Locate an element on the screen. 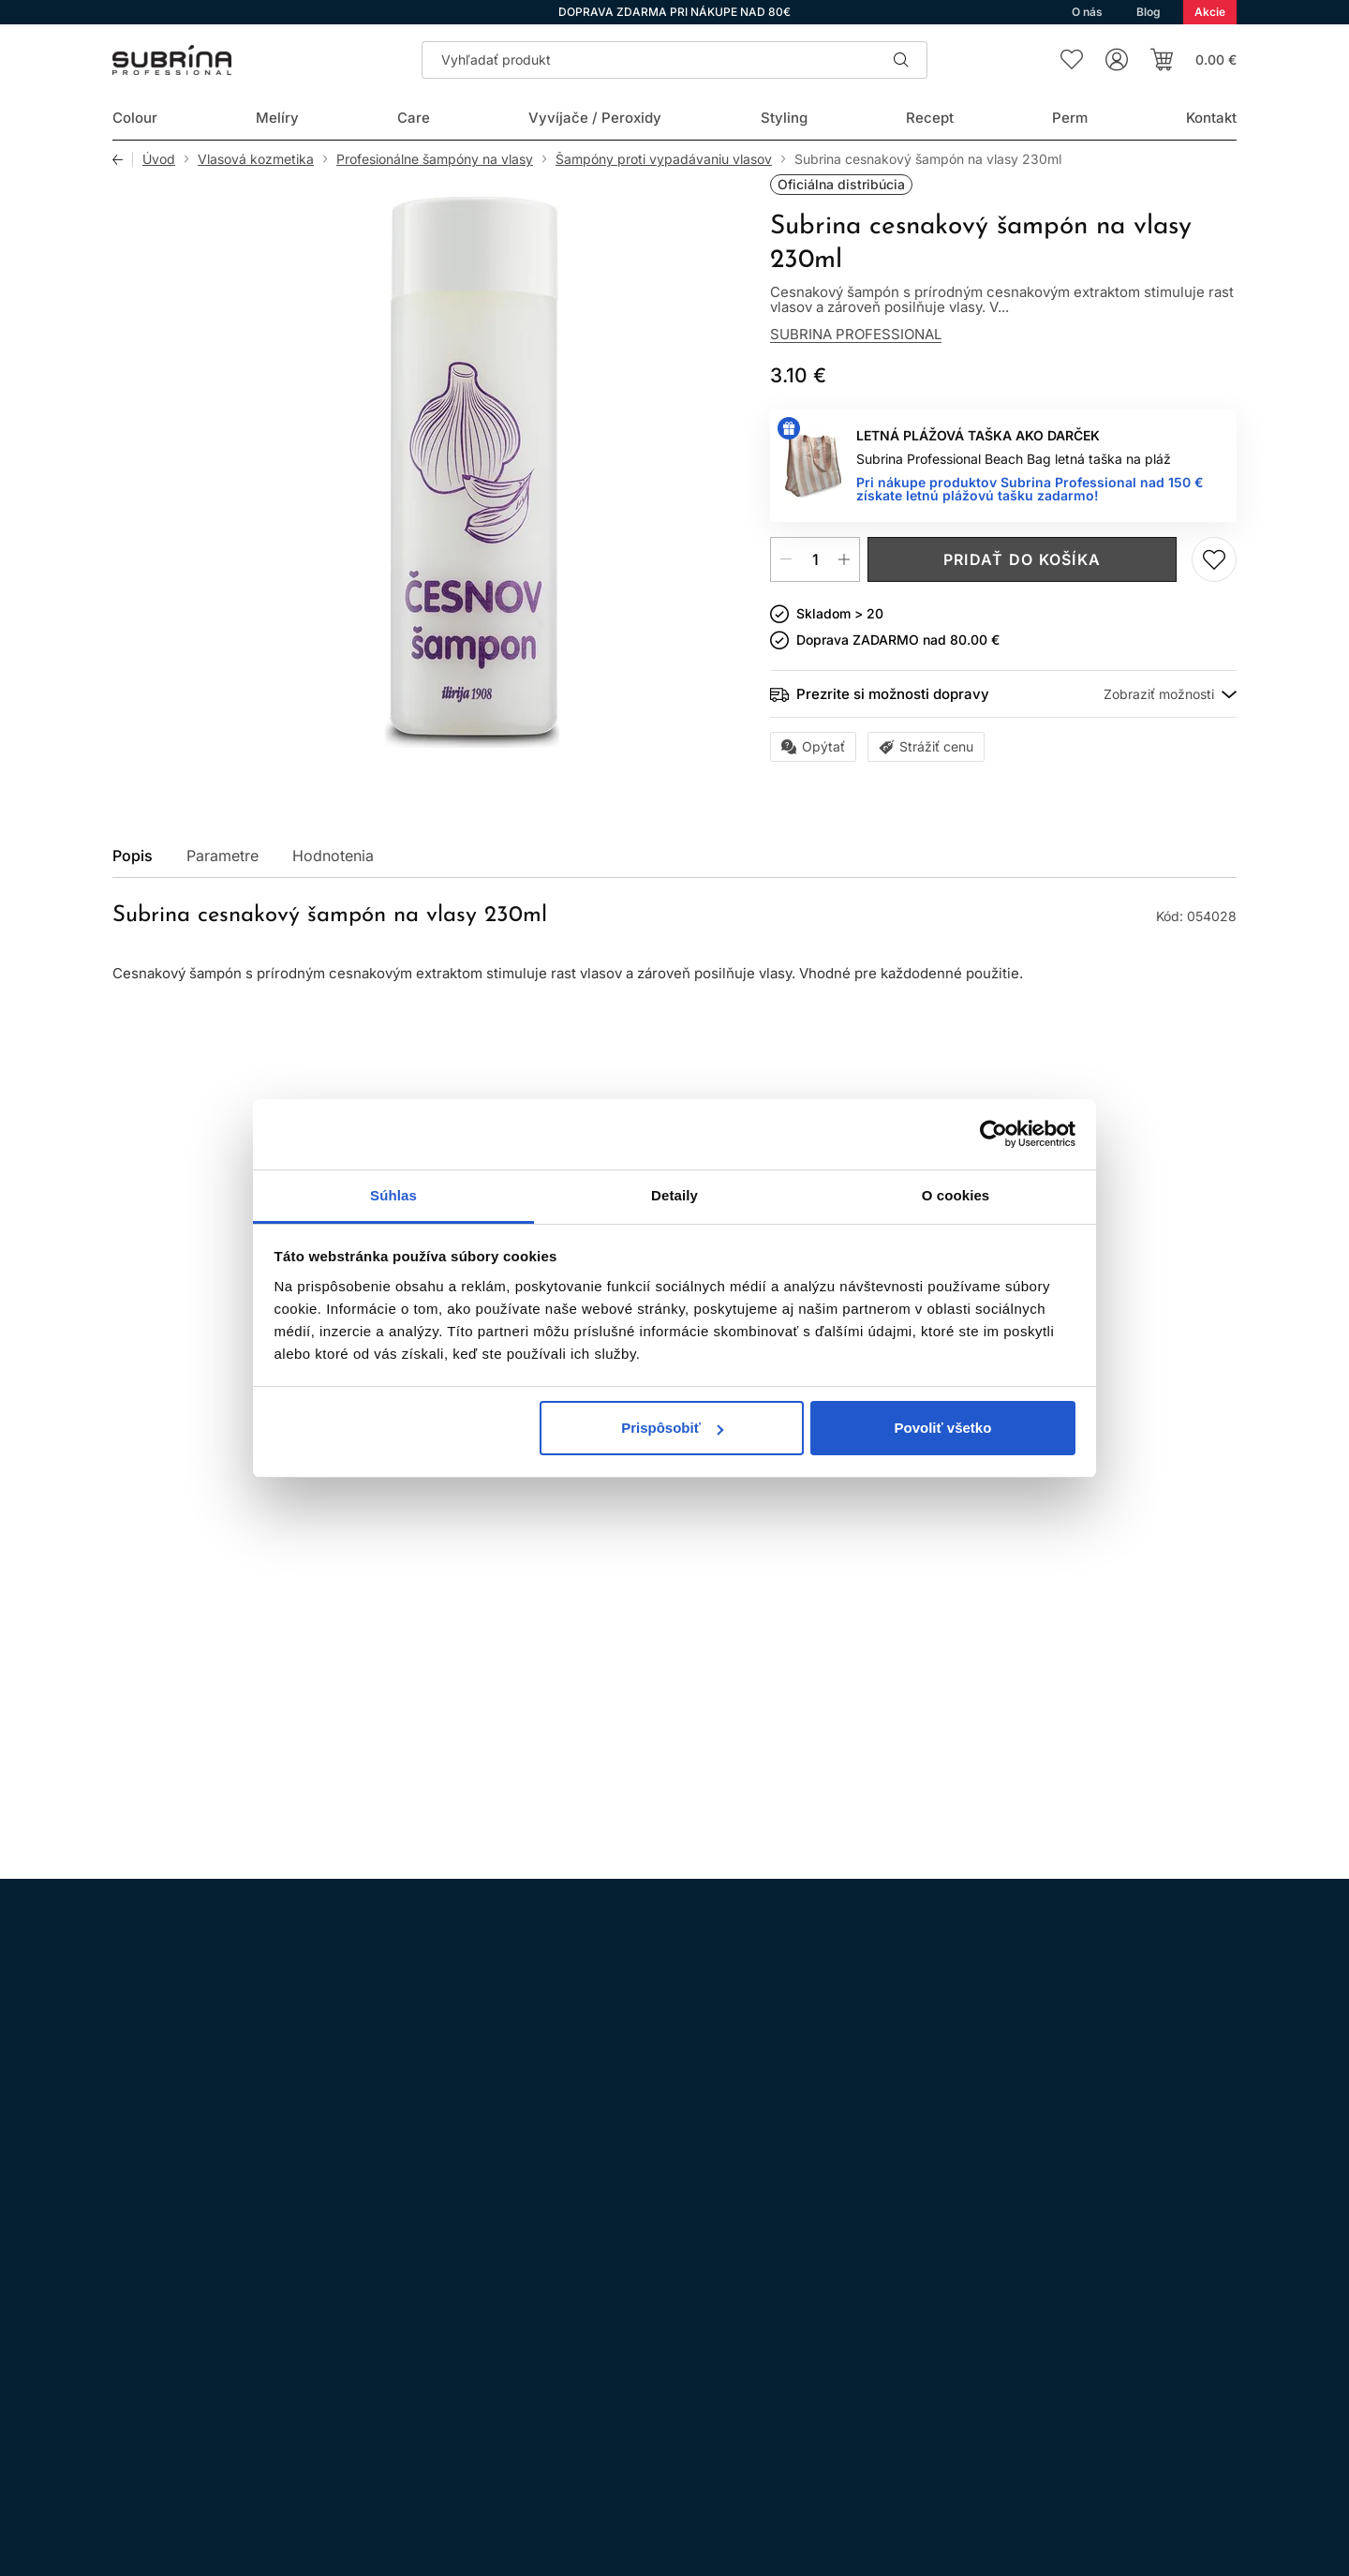 The width and height of the screenshot is (1349, 2576). Registrácia is located at coordinates (1178, 2406).